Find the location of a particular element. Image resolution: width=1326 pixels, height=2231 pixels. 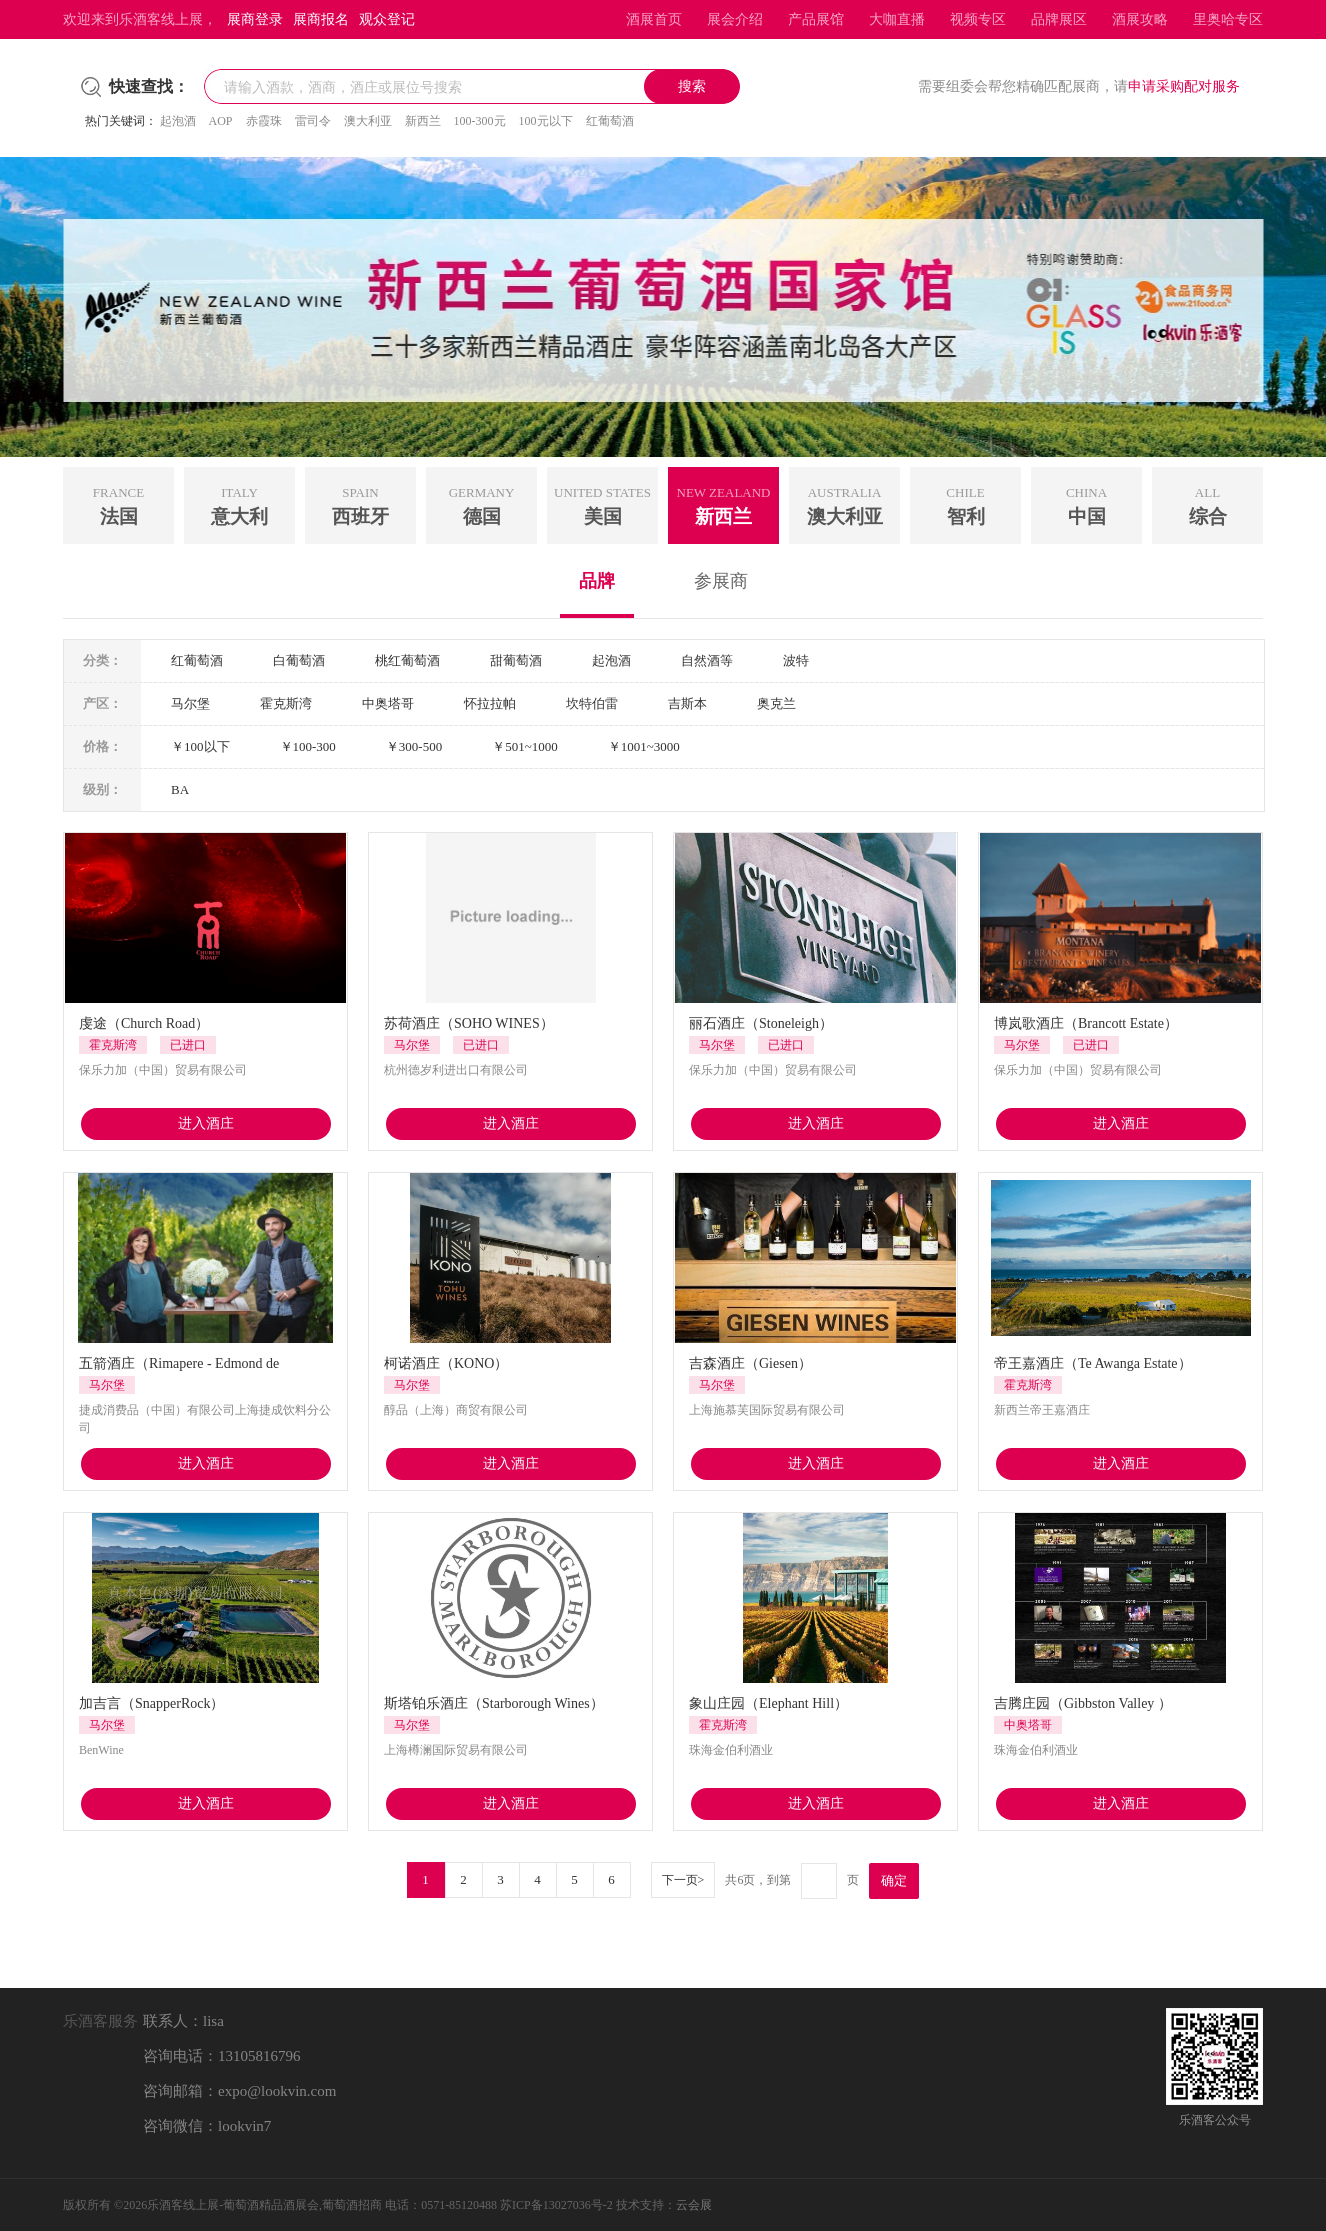

观众登记 is located at coordinates (387, 19).